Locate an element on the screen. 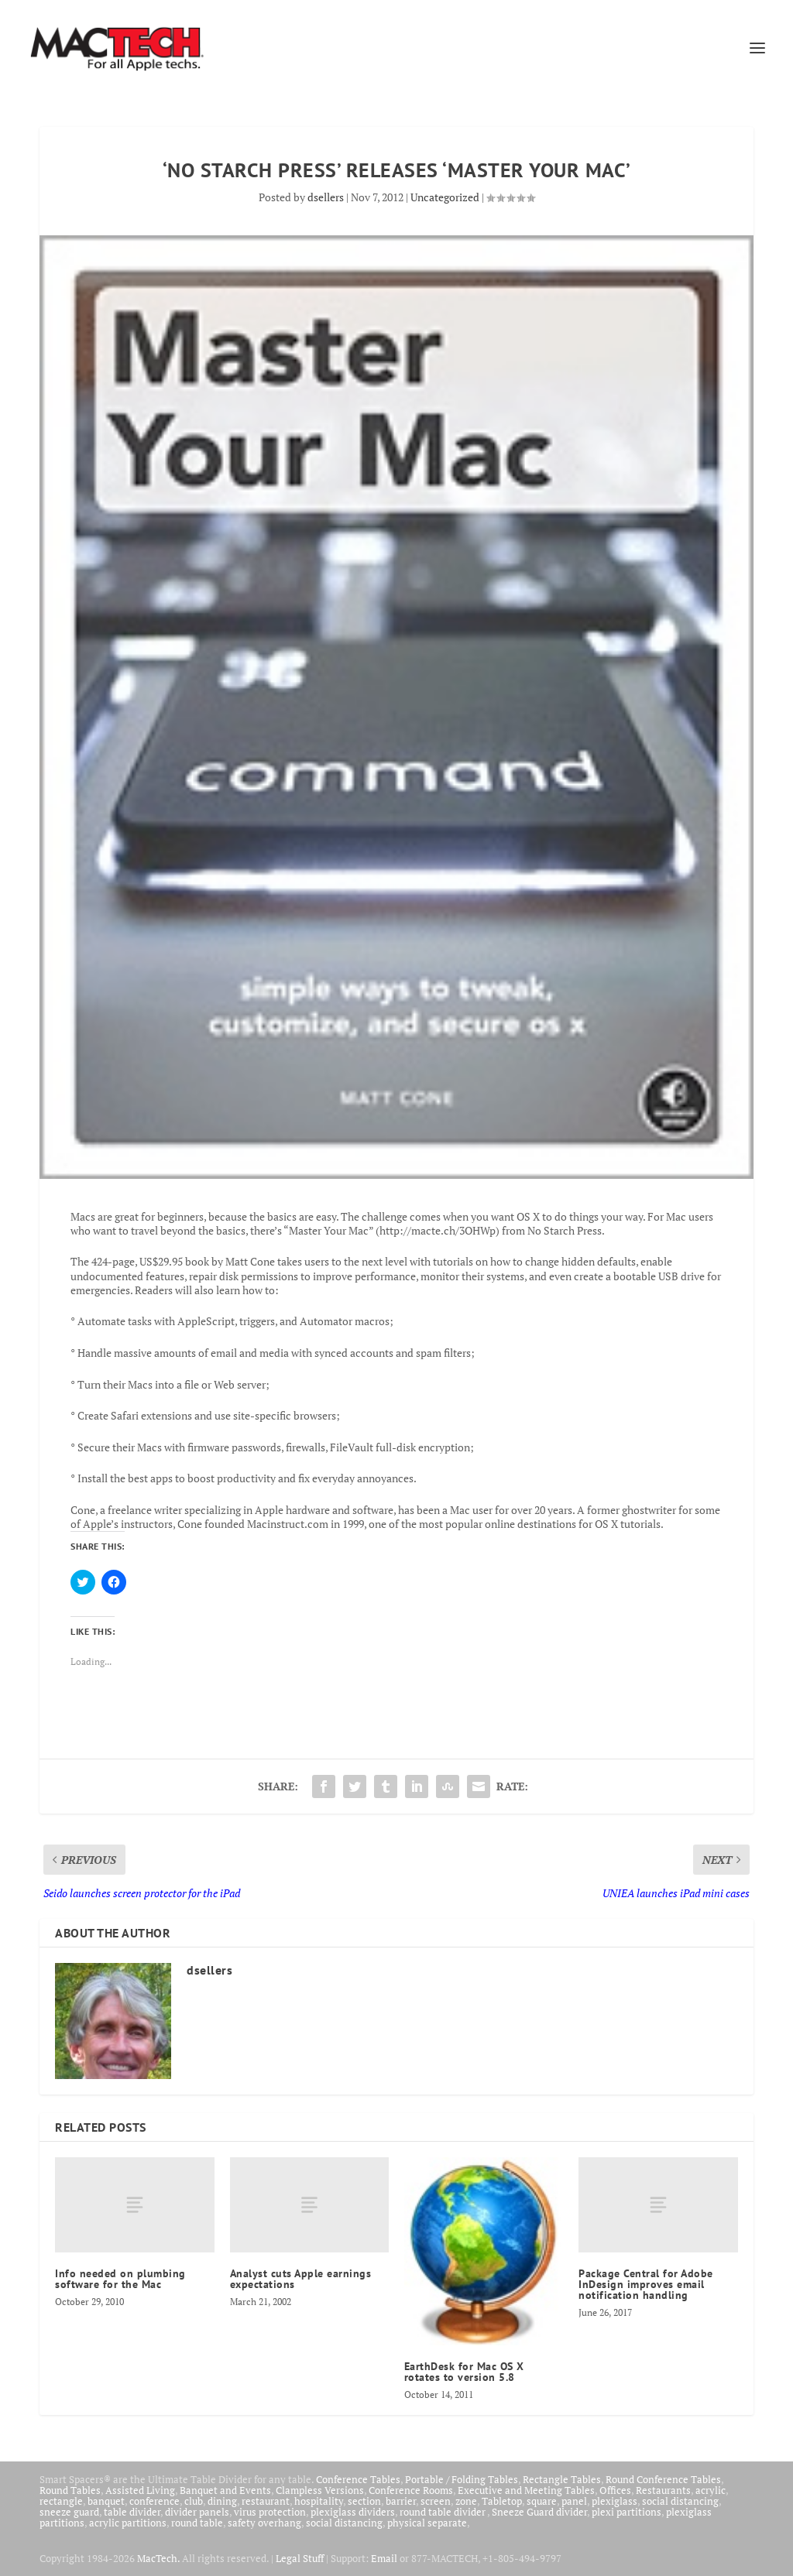 The image size is (793, 2576). Info needed on plumbing software for the Mac is located at coordinates (120, 2278).